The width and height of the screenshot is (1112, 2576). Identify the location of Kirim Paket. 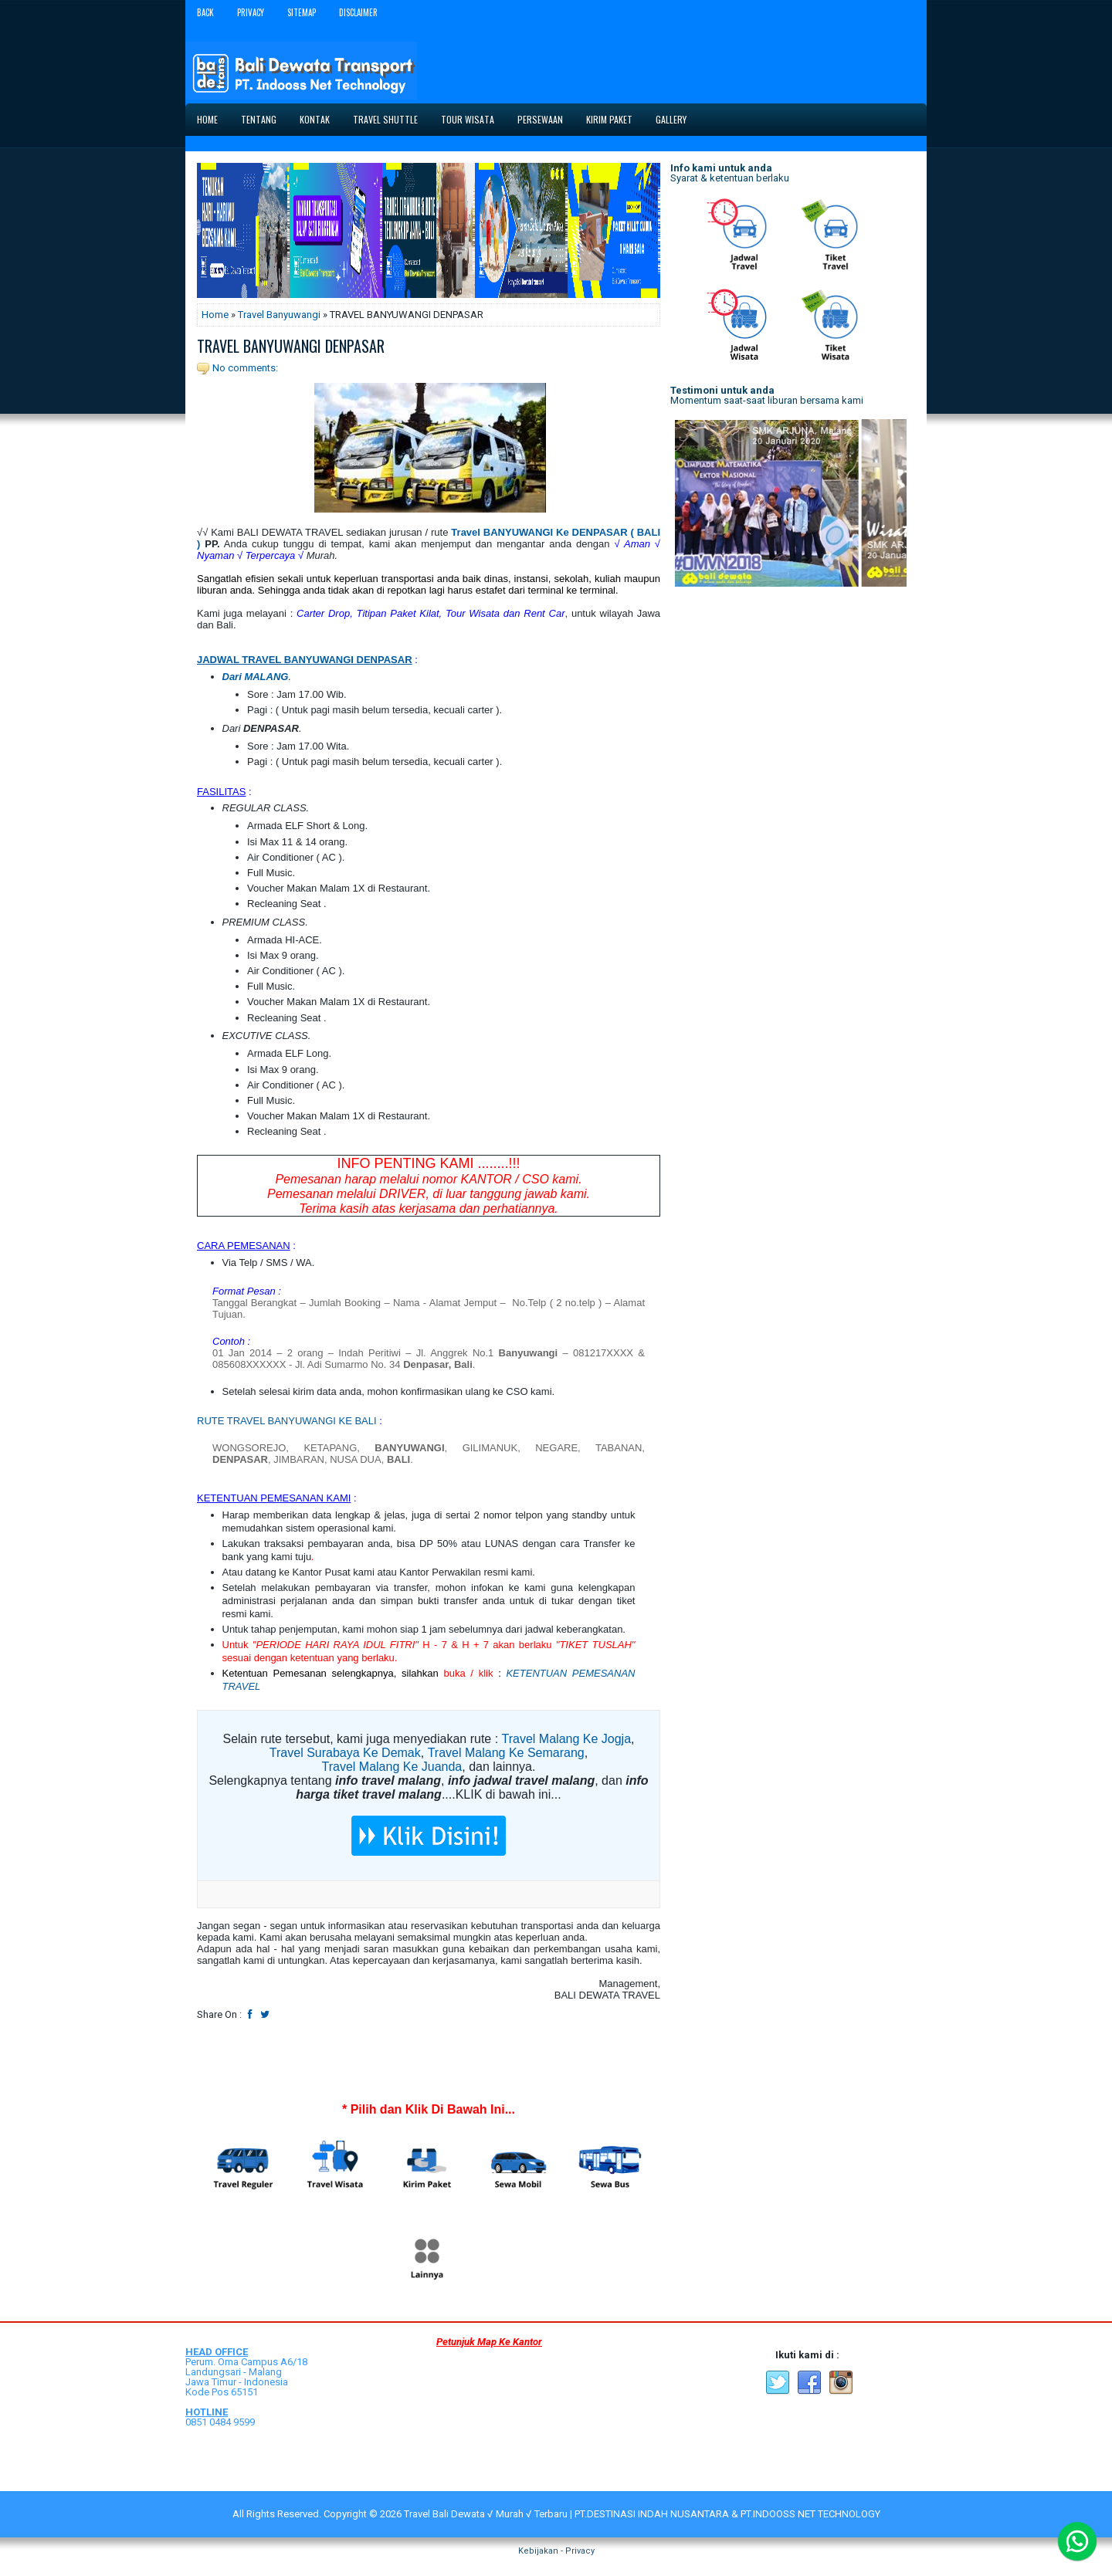
(609, 119).